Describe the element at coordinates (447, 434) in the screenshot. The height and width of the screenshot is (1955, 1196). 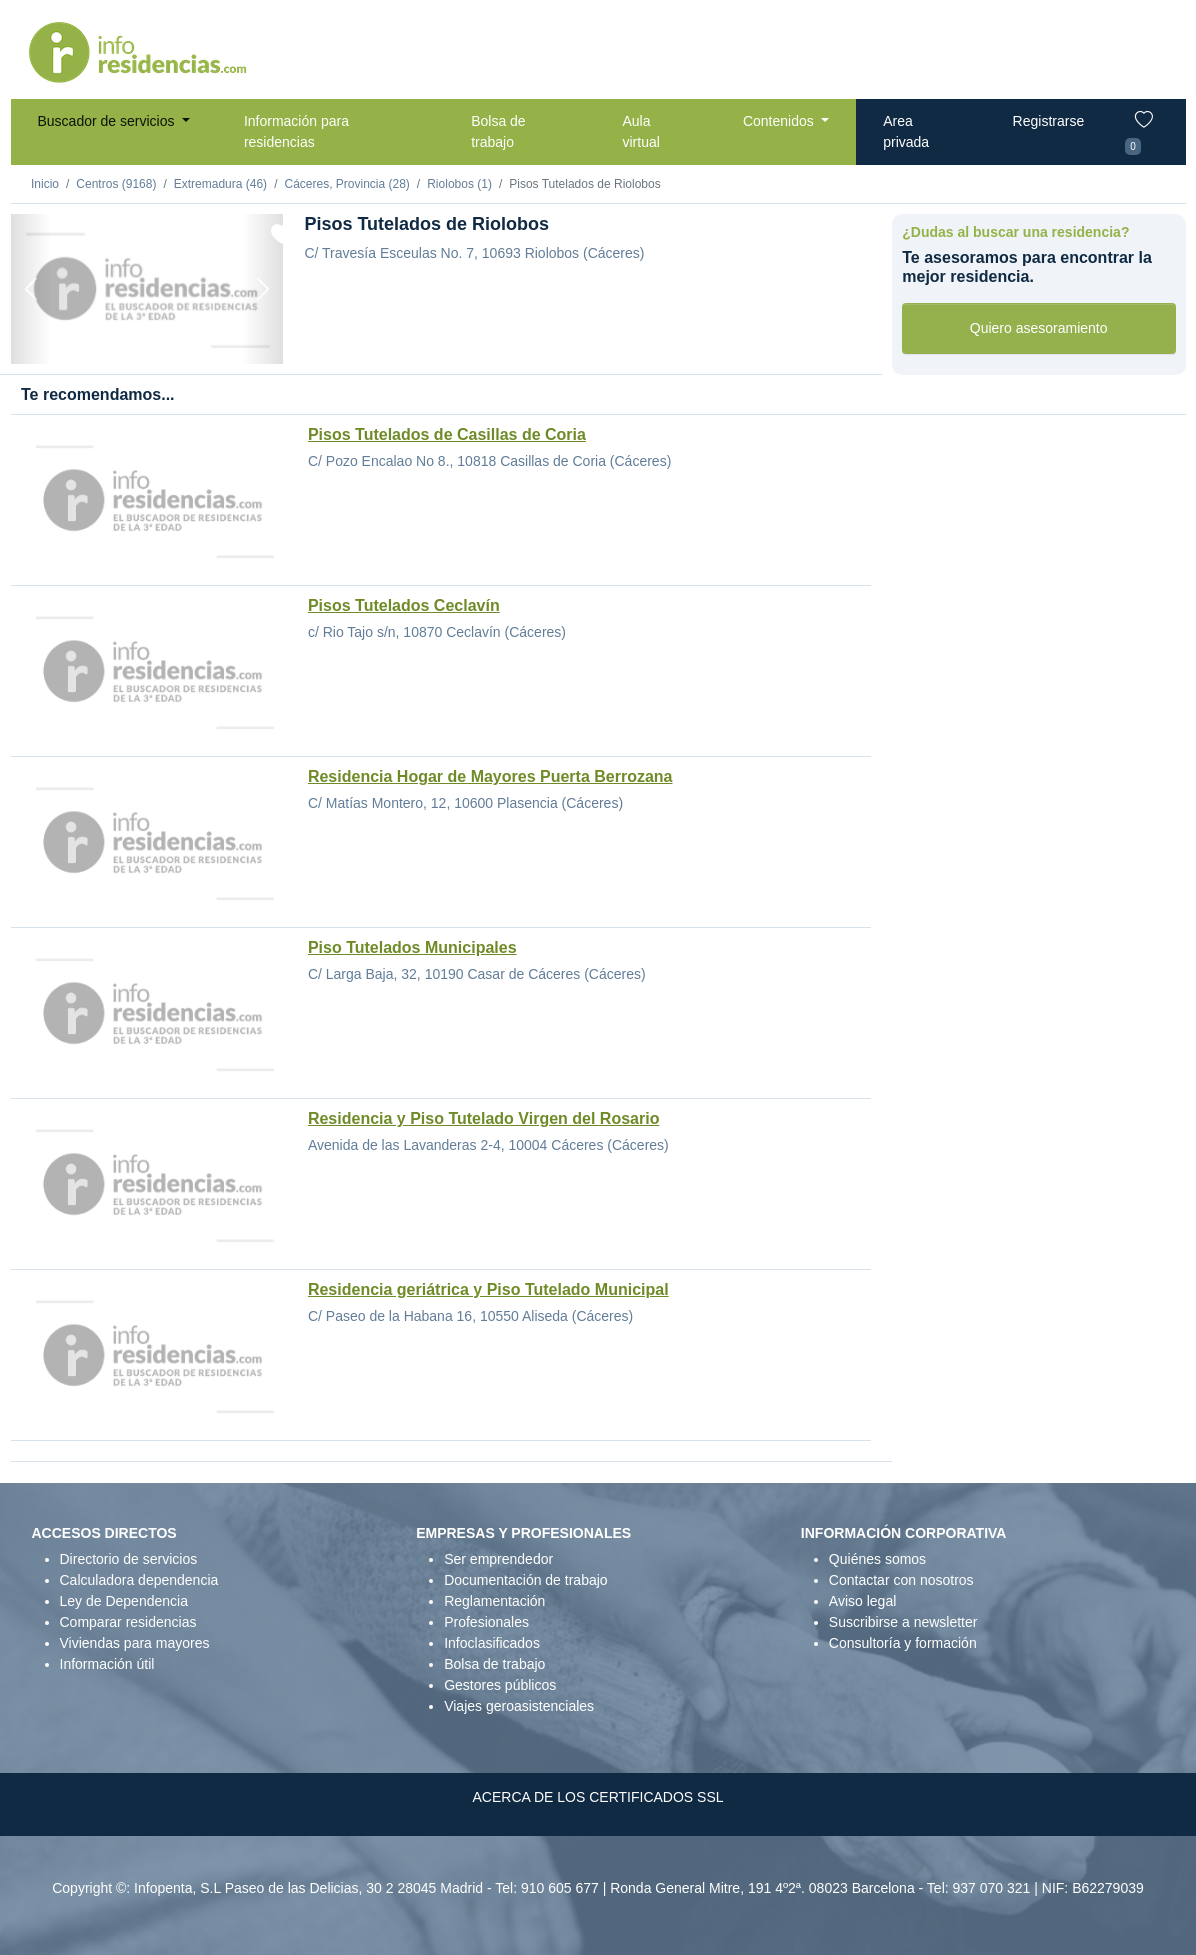
I see `Pisos Tutelados de Casillas de Coria` at that location.